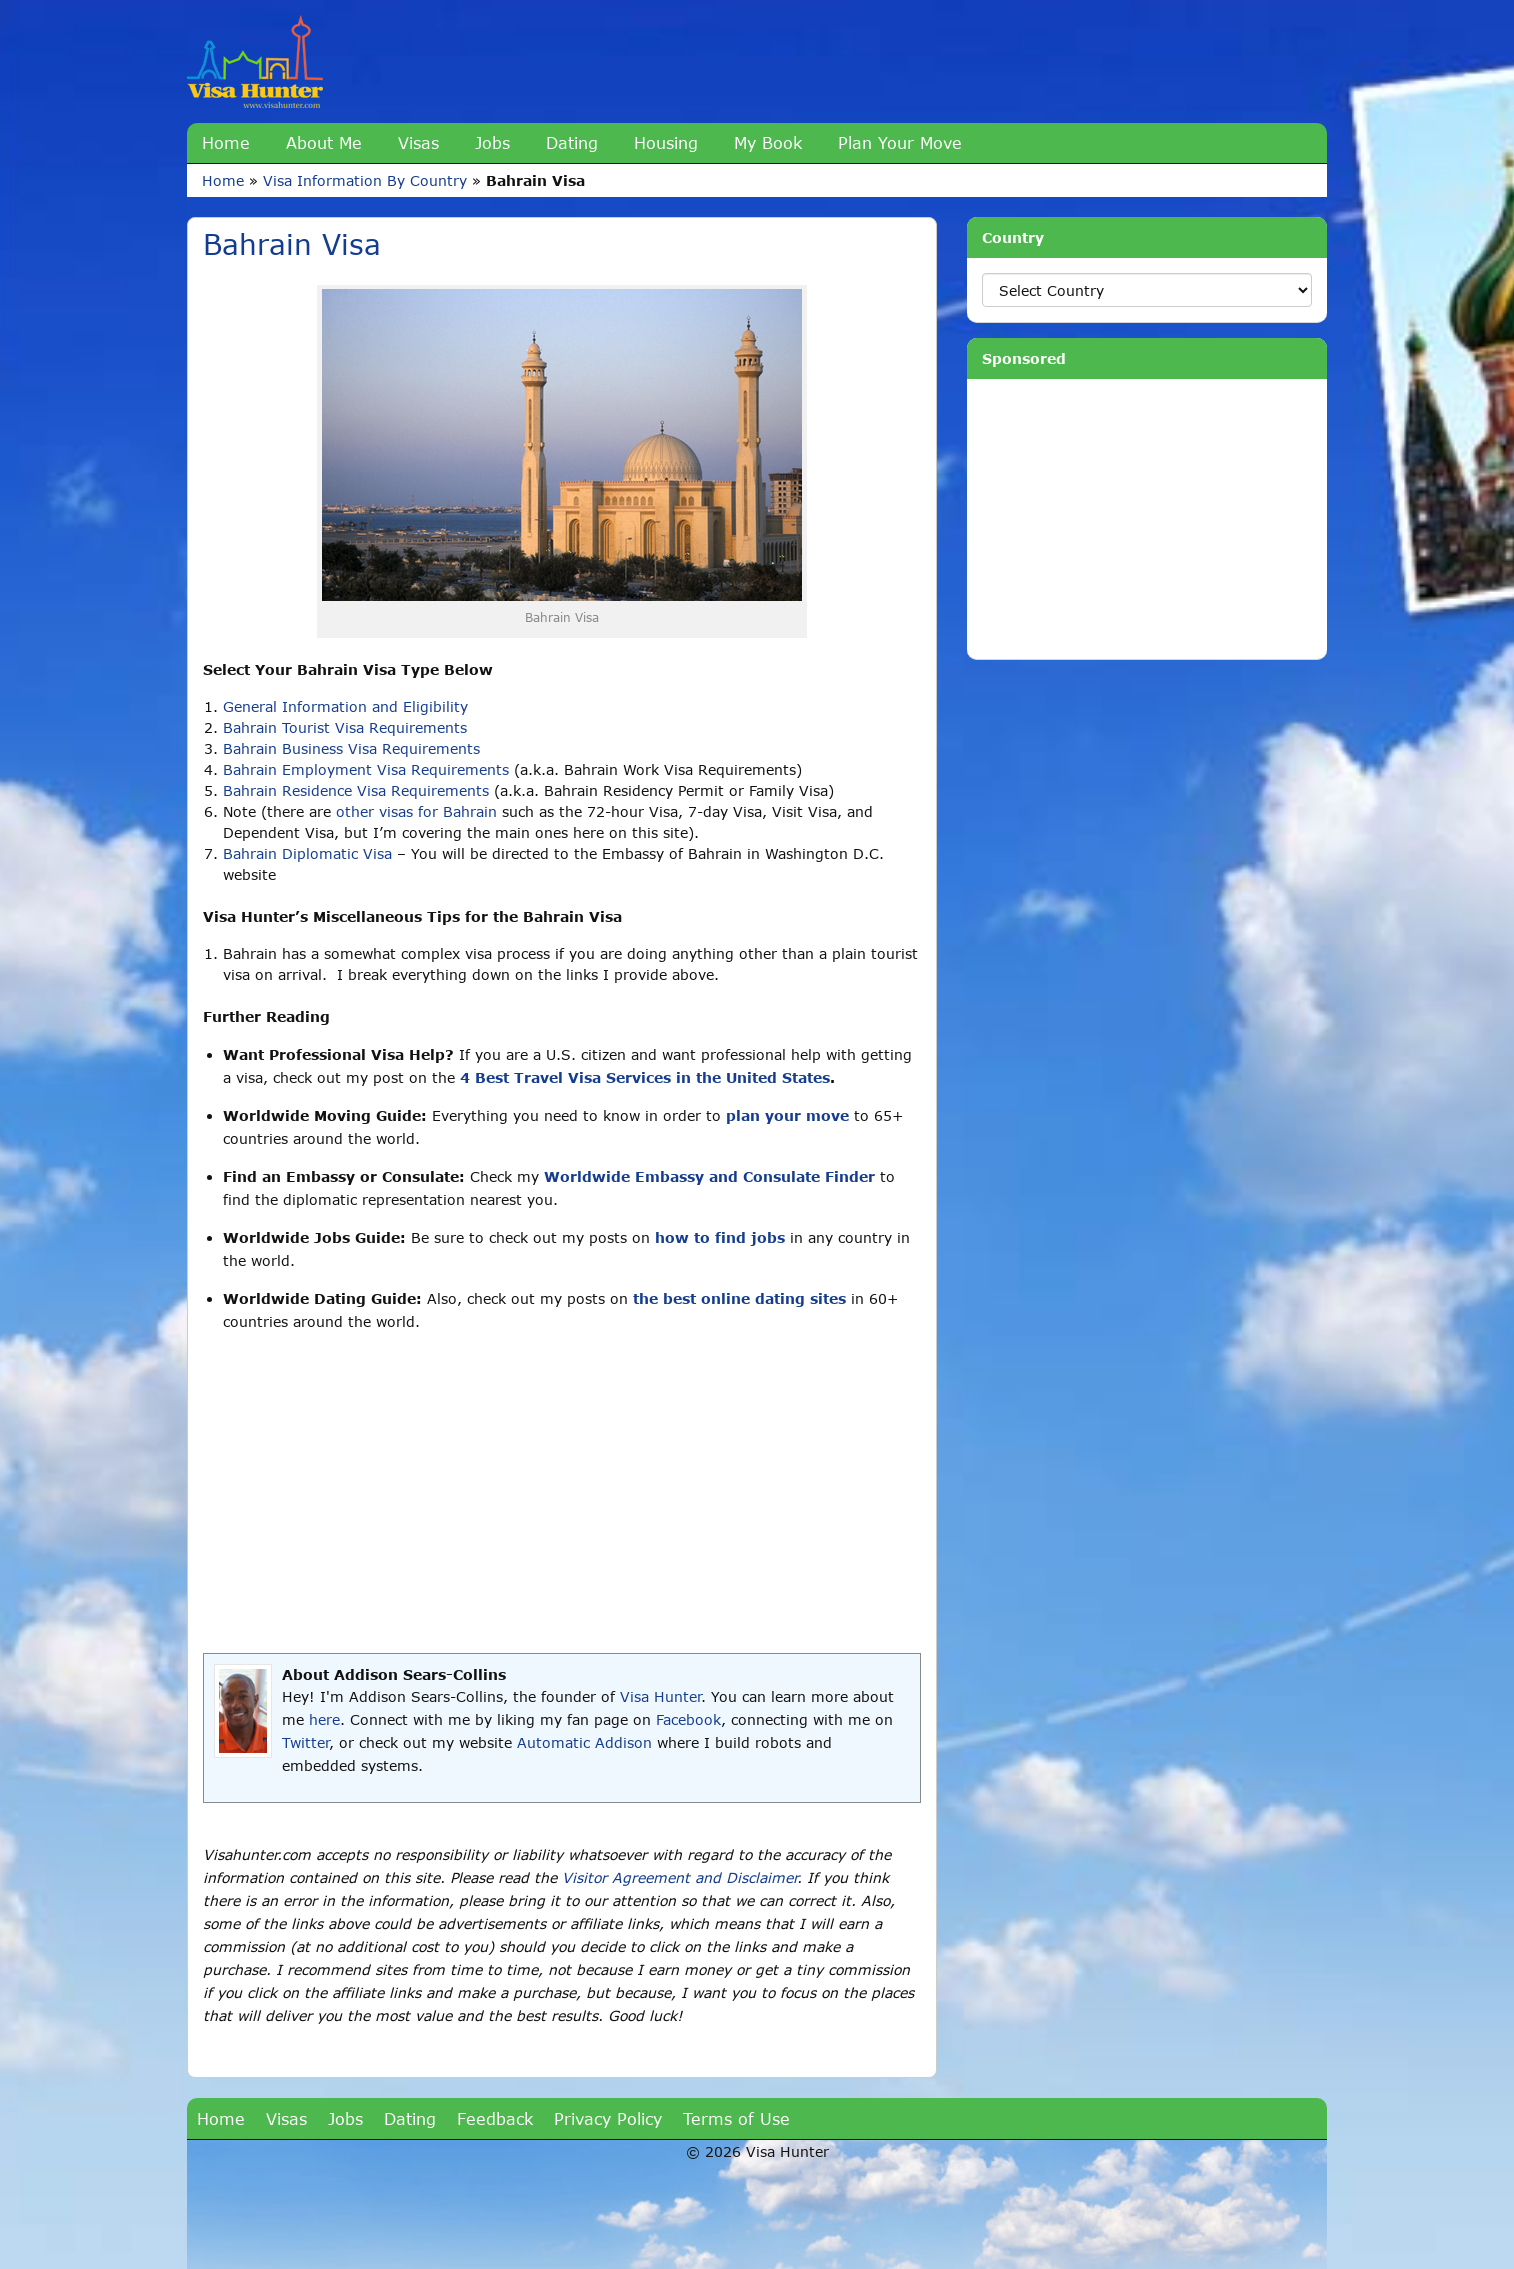 This screenshot has height=2269, width=1514. Describe the element at coordinates (688, 1719) in the screenshot. I see `Facebook` at that location.